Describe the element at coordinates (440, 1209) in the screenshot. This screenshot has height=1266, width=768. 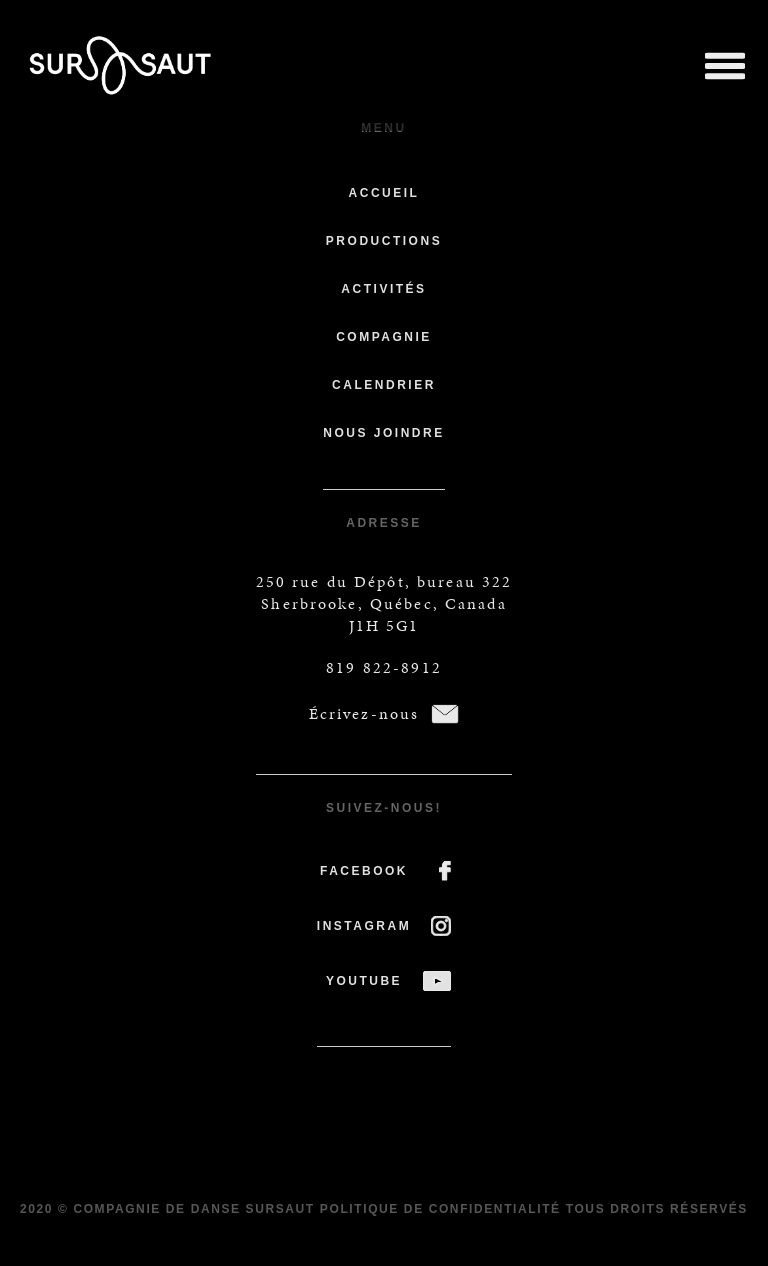
I see `Politique de confidentialité` at that location.